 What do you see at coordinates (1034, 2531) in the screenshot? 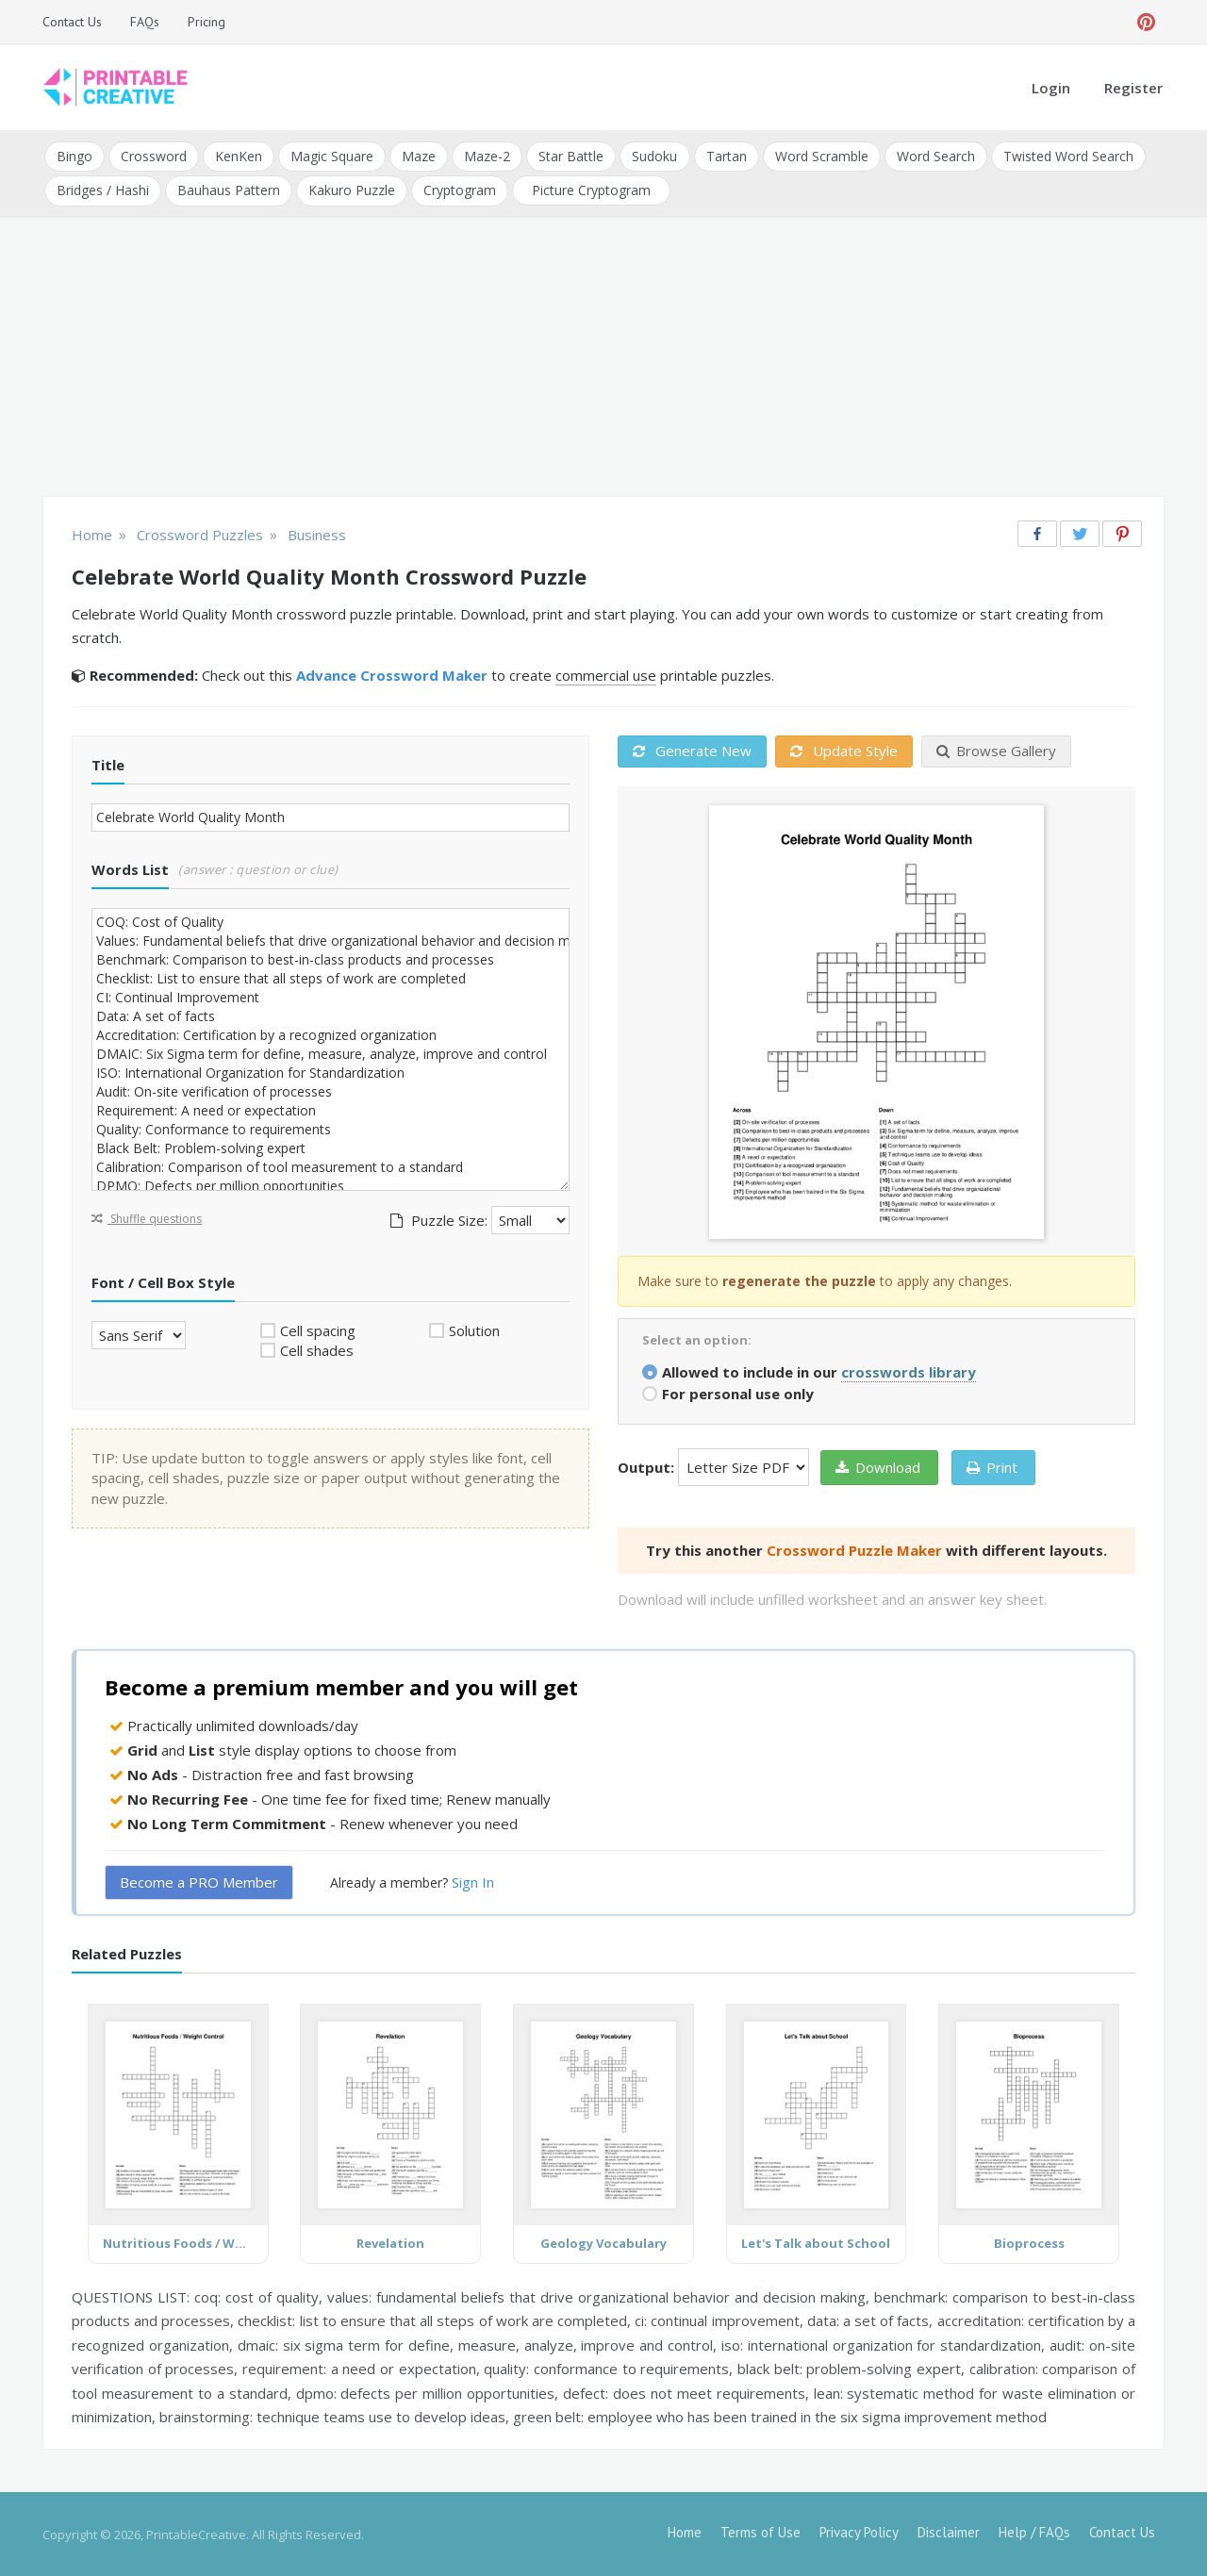
I see `Help / FAQs` at bounding box center [1034, 2531].